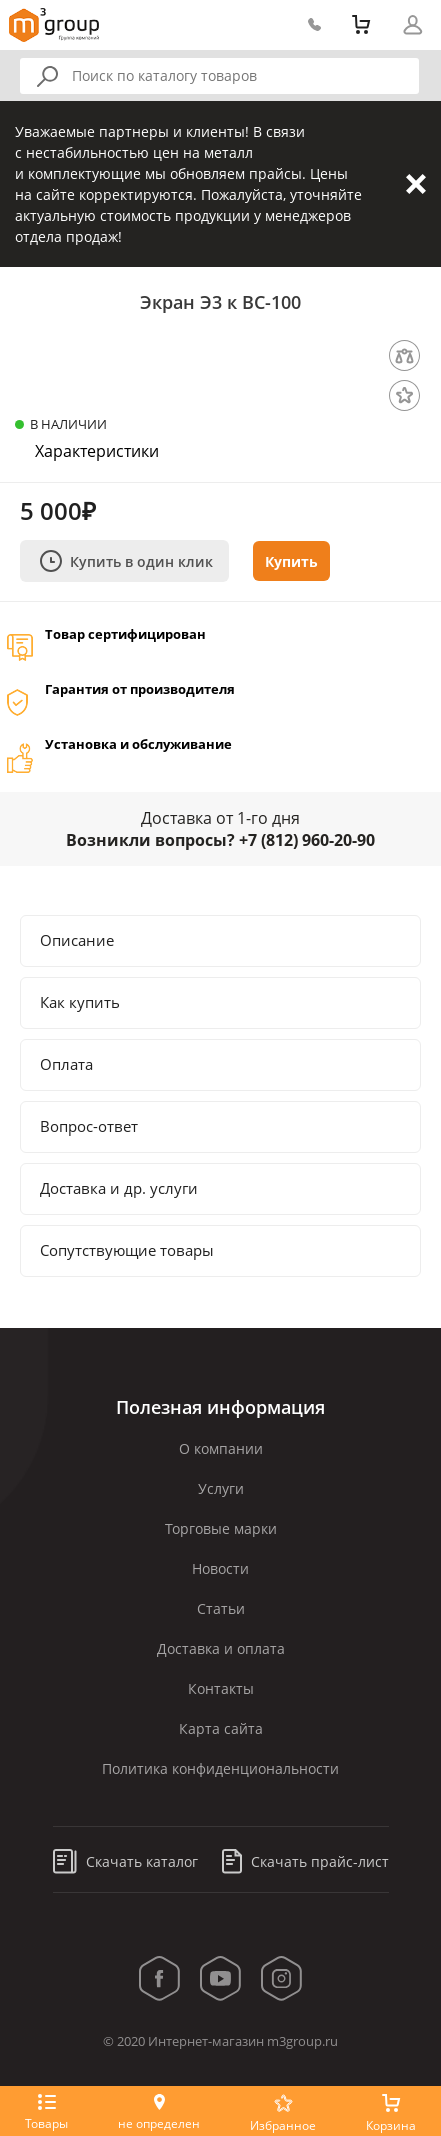 This screenshot has height=2136, width=441. I want to click on Статьи, so click(221, 1608).